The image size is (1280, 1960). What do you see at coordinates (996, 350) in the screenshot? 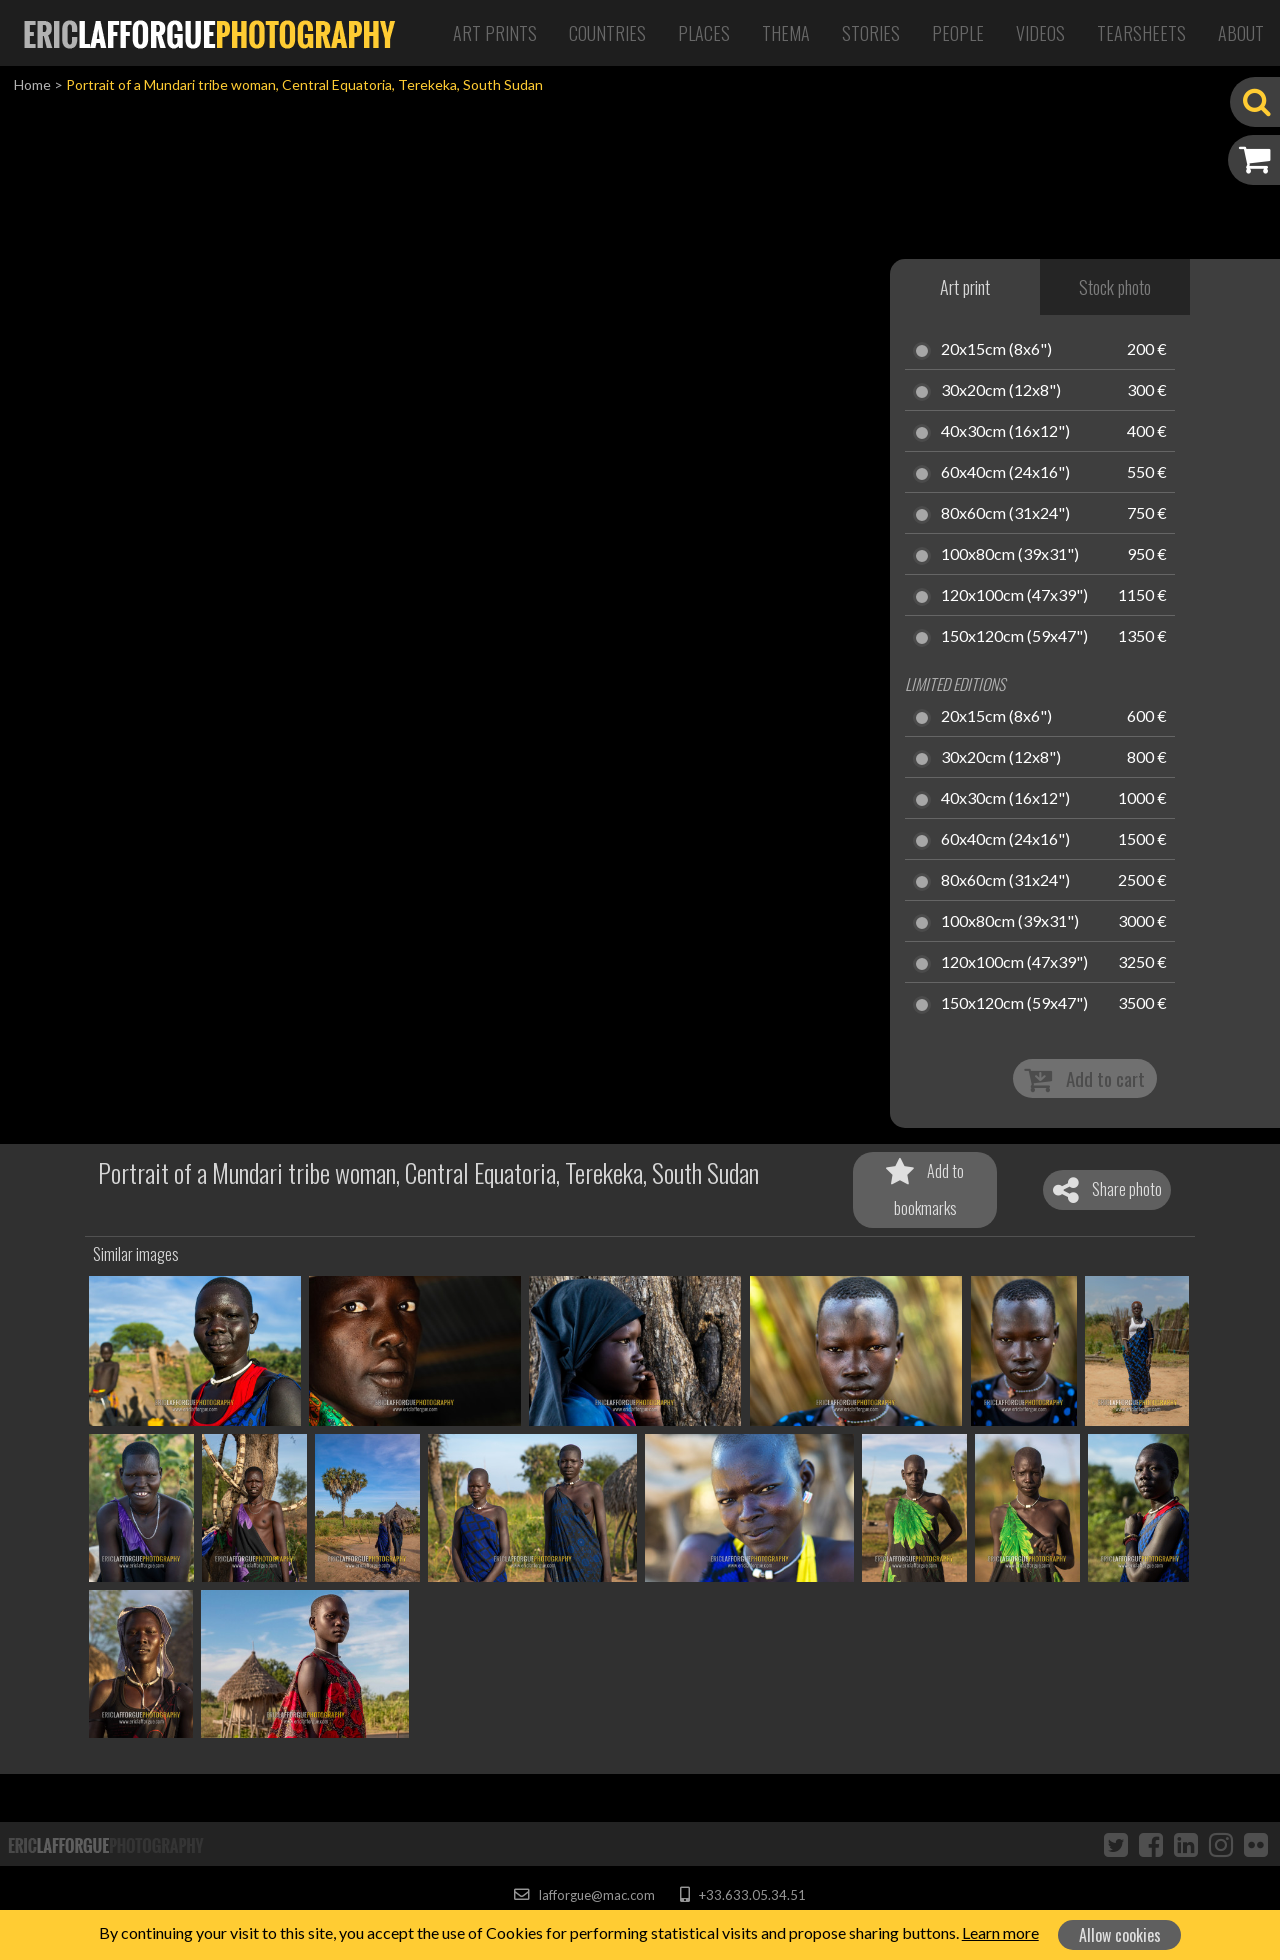
I see `20x15cm (8x6")` at bounding box center [996, 350].